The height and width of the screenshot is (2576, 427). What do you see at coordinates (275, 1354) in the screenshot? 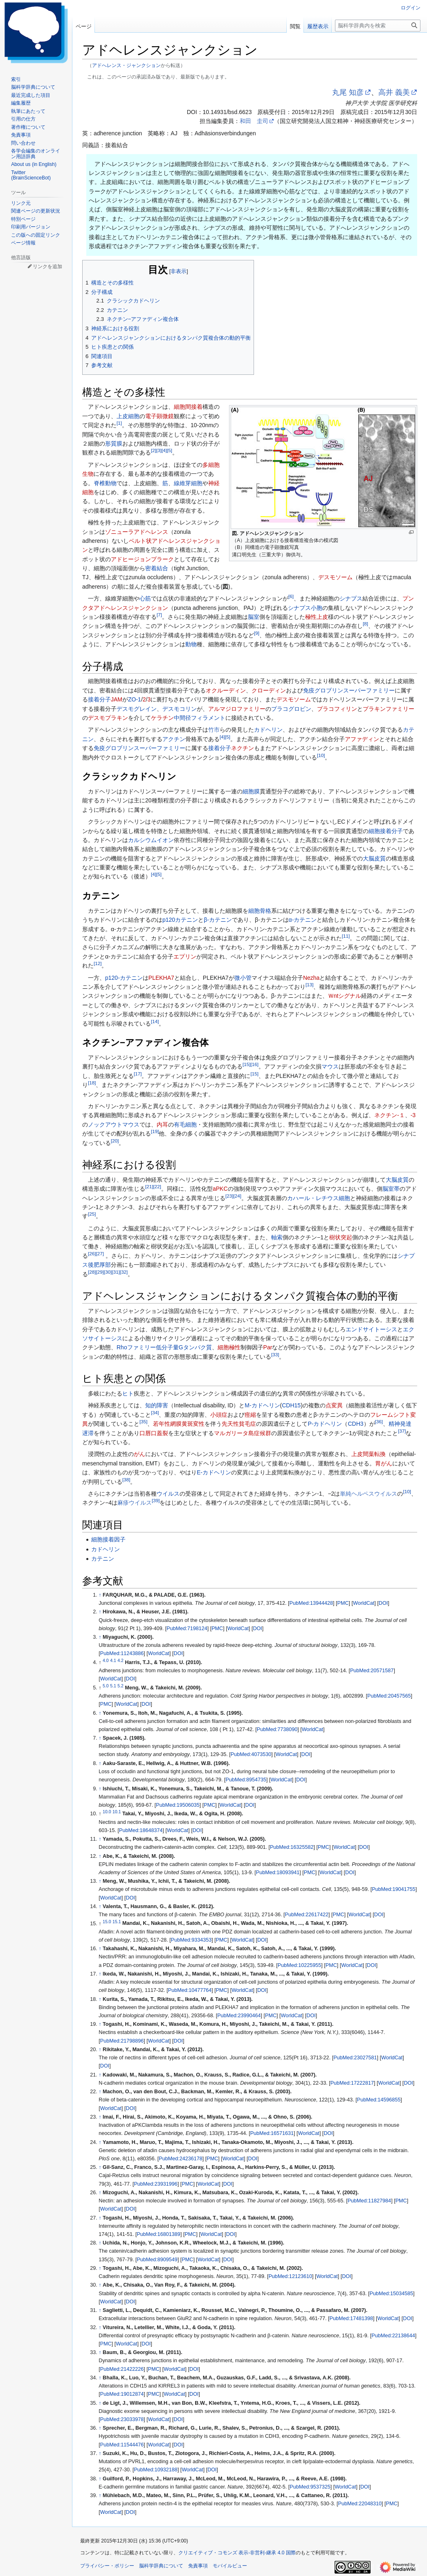
I see `33` at bounding box center [275, 1354].